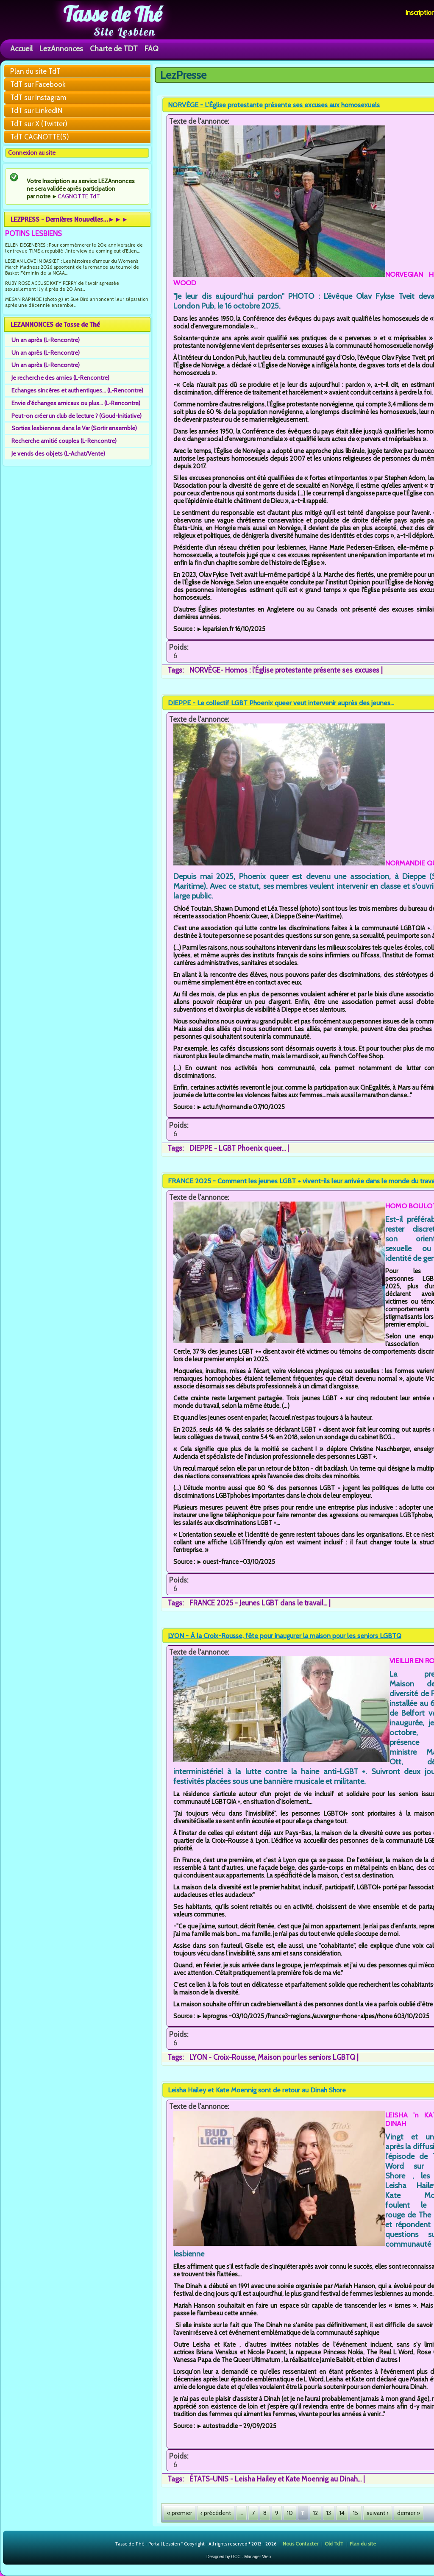 The image size is (434, 2576). I want to click on Connexion au site, so click(32, 152).